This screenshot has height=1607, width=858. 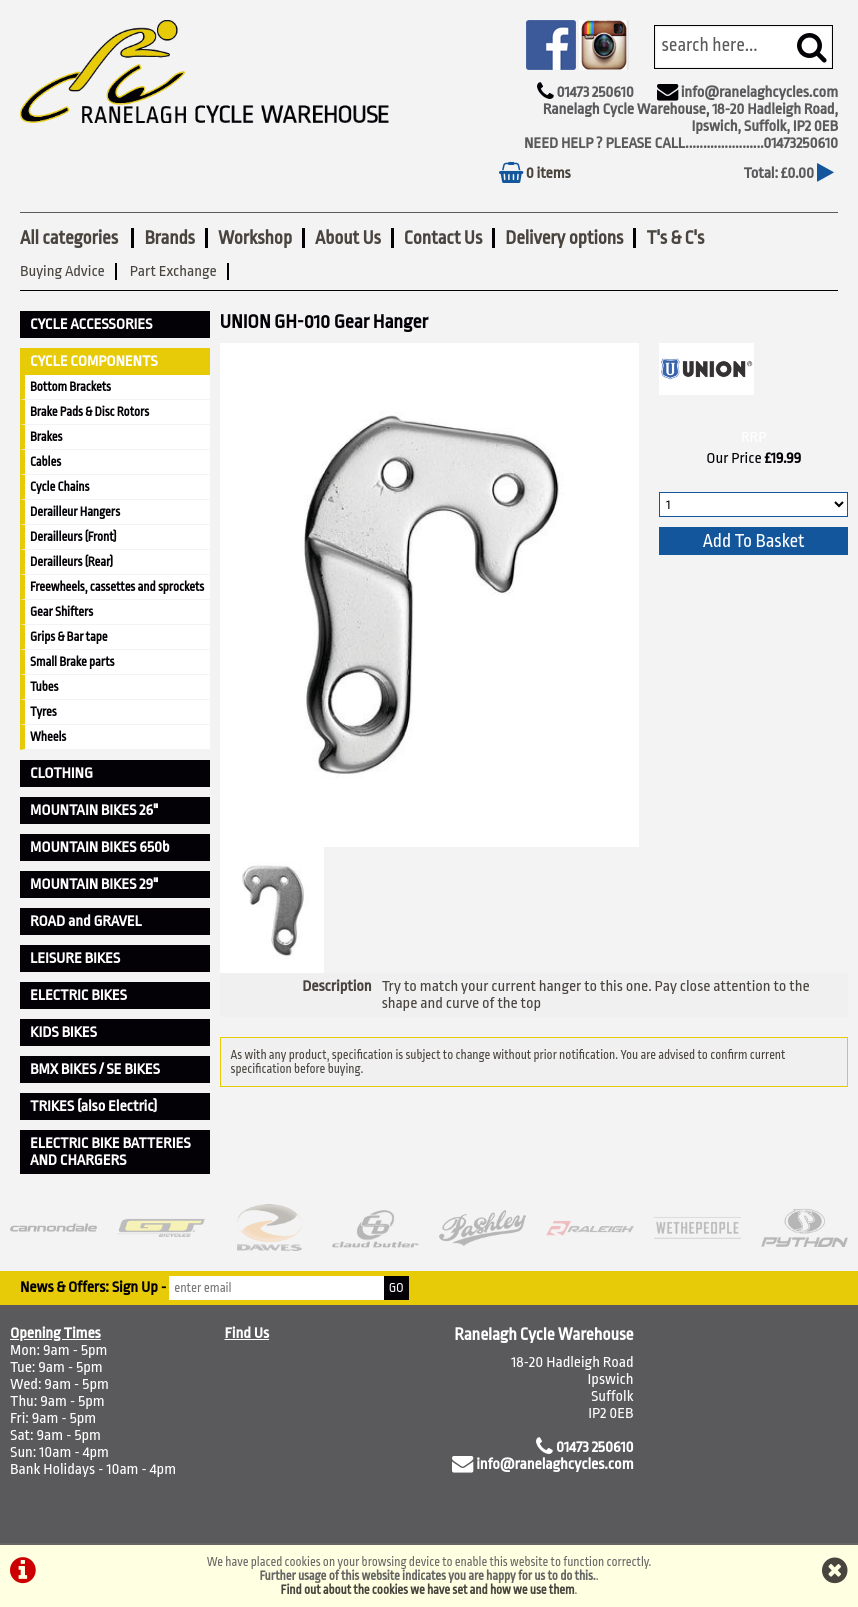 I want to click on Bottom Brackets, so click(x=70, y=387).